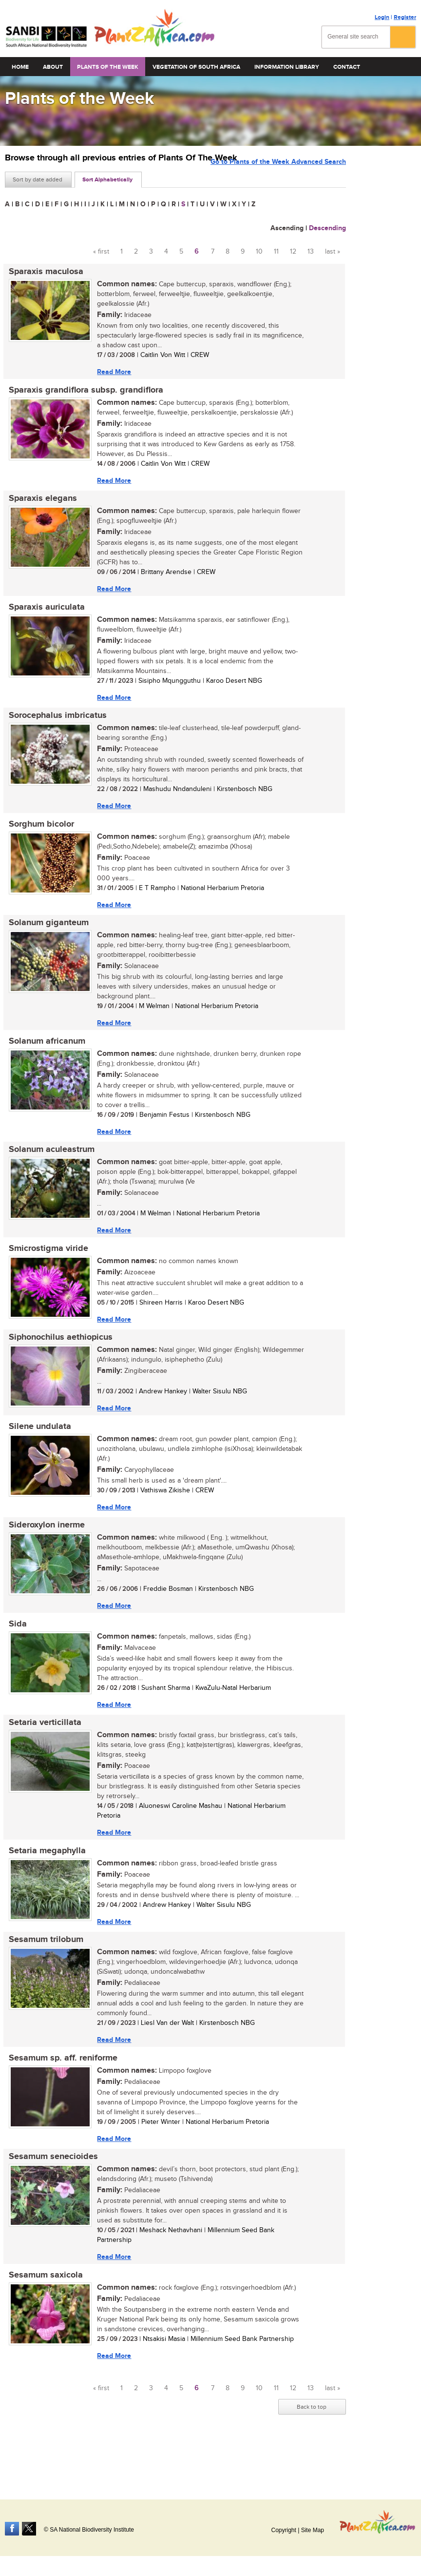  Describe the element at coordinates (276, 251) in the screenshot. I see `11` at that location.